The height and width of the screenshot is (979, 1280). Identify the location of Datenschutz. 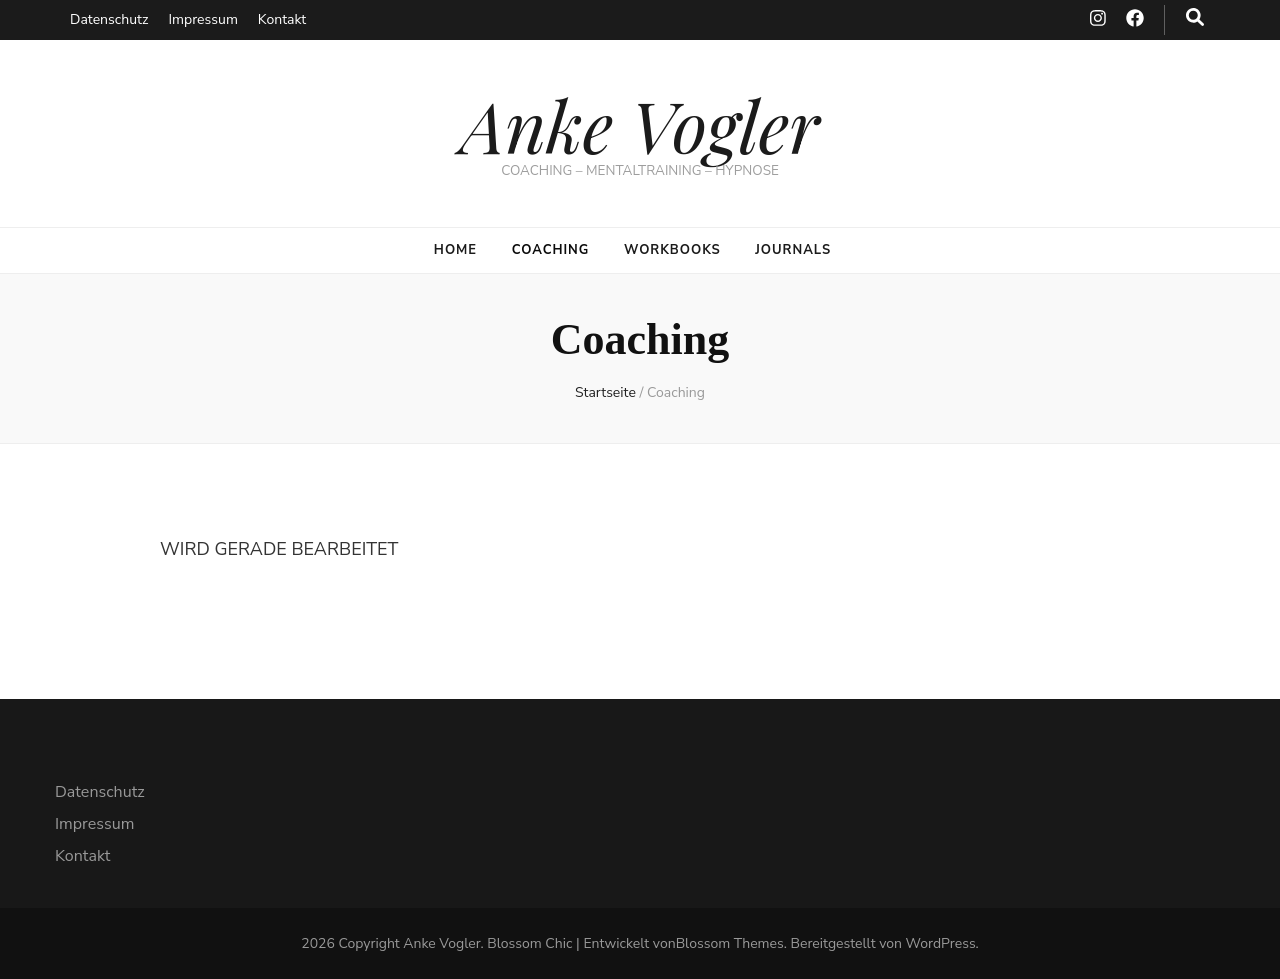
(109, 19).